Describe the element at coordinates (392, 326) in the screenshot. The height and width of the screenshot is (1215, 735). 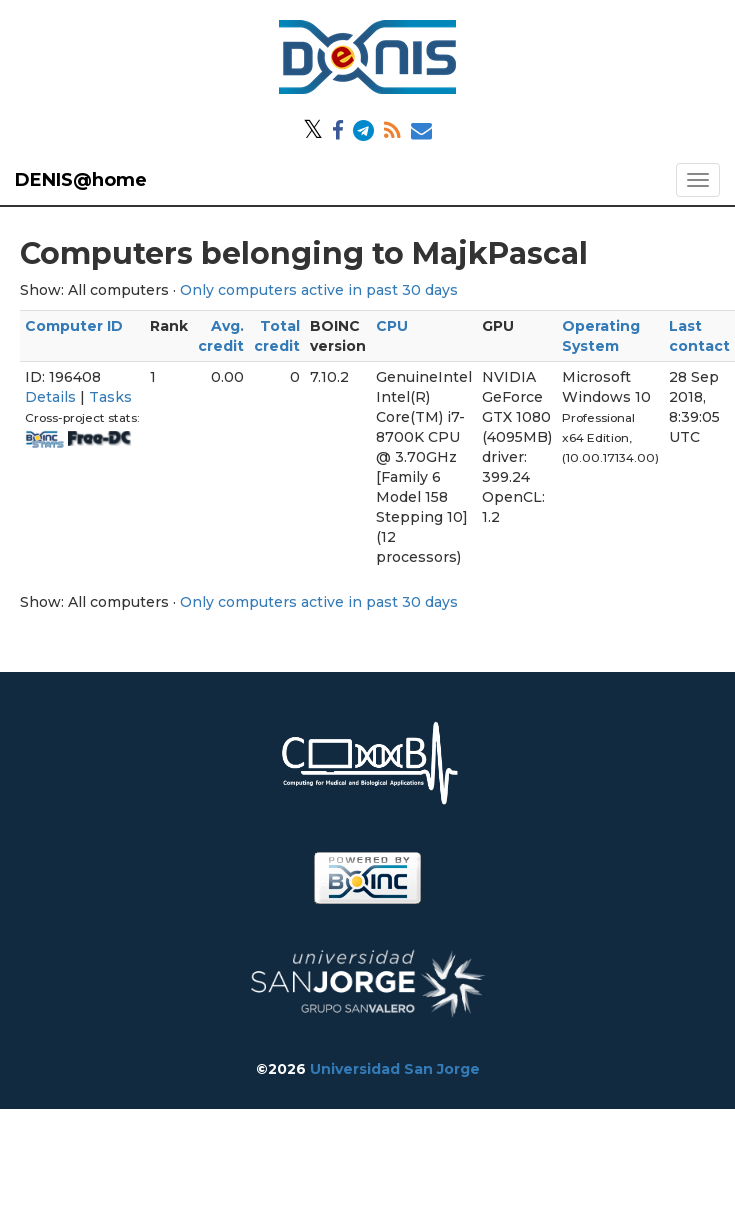
I see `CPU` at that location.